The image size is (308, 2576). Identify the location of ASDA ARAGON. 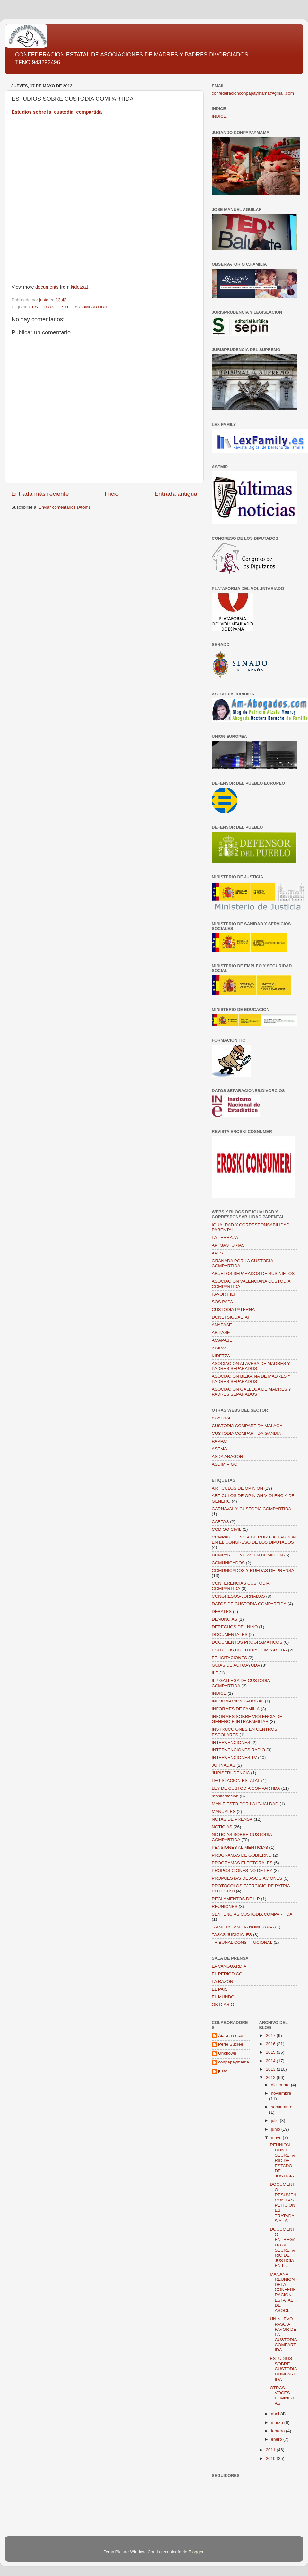
(227, 1456).